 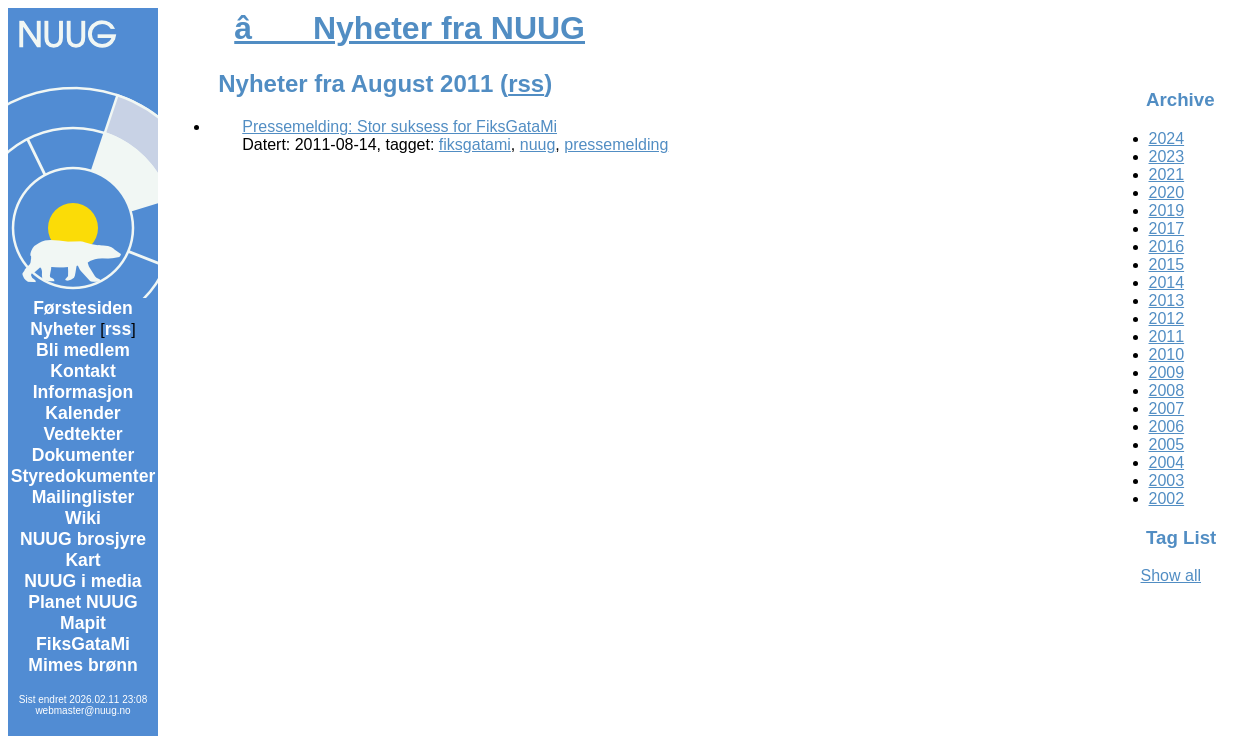 I want to click on 2023, so click(x=1167, y=156).